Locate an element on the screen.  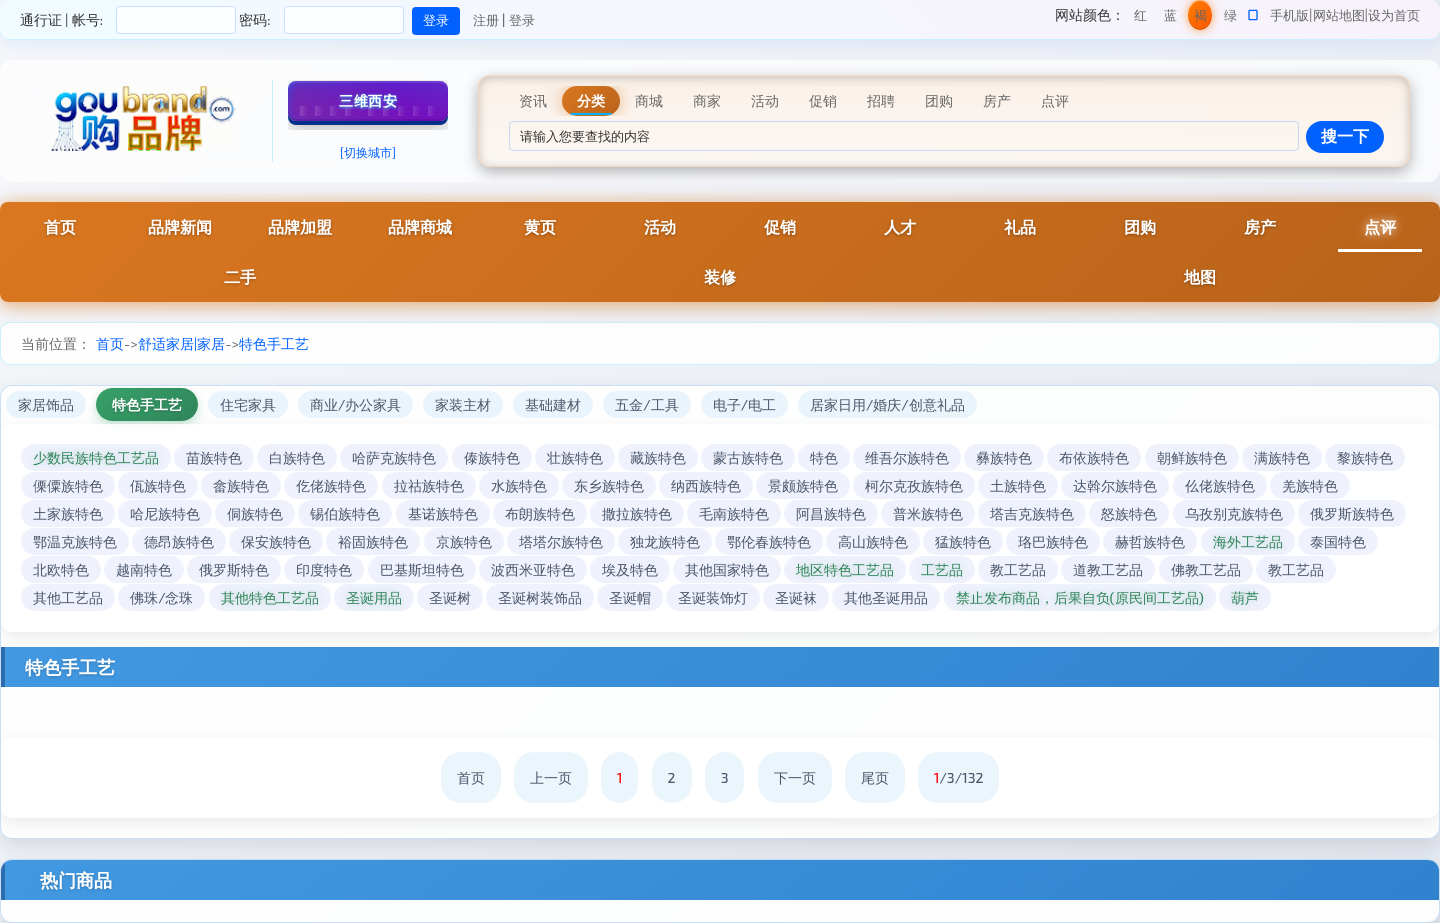
住宅家具 is located at coordinates (248, 404).